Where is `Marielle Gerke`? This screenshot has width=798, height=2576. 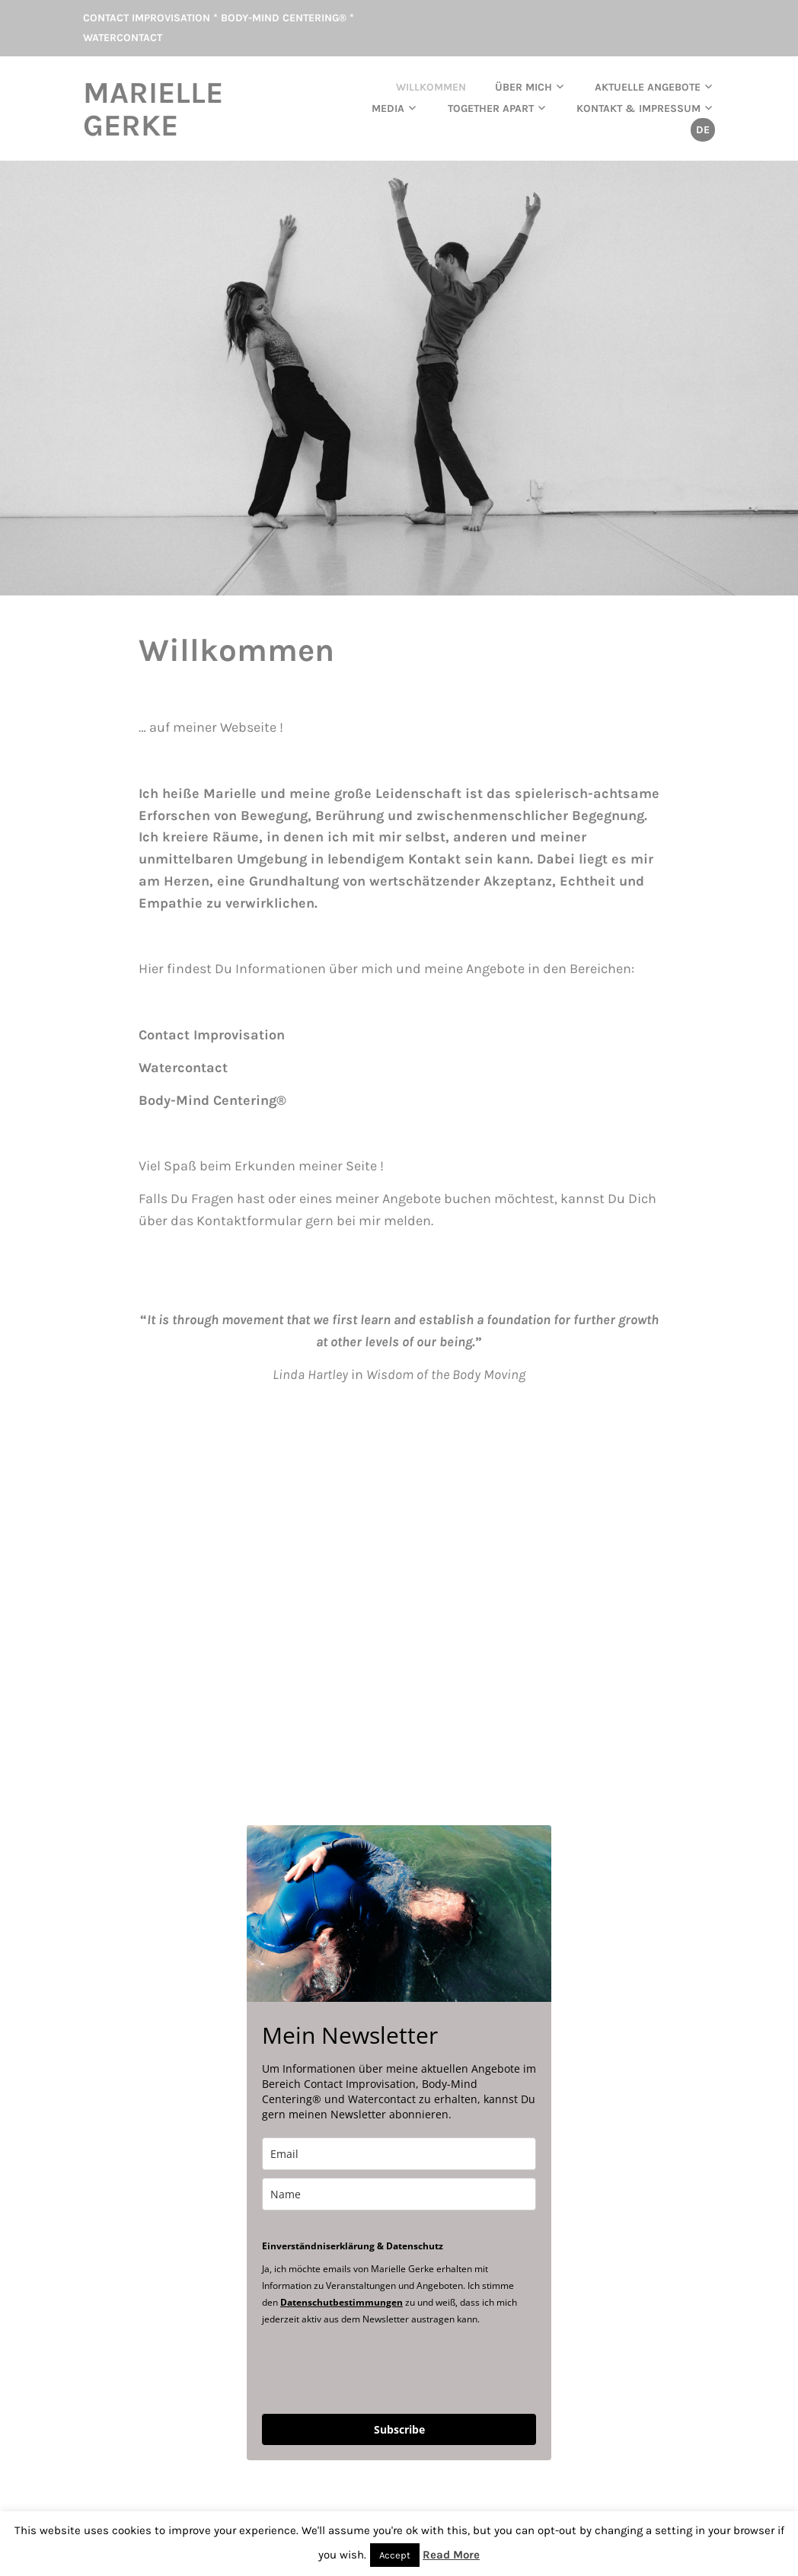 Marielle Gerke is located at coordinates (157, 108).